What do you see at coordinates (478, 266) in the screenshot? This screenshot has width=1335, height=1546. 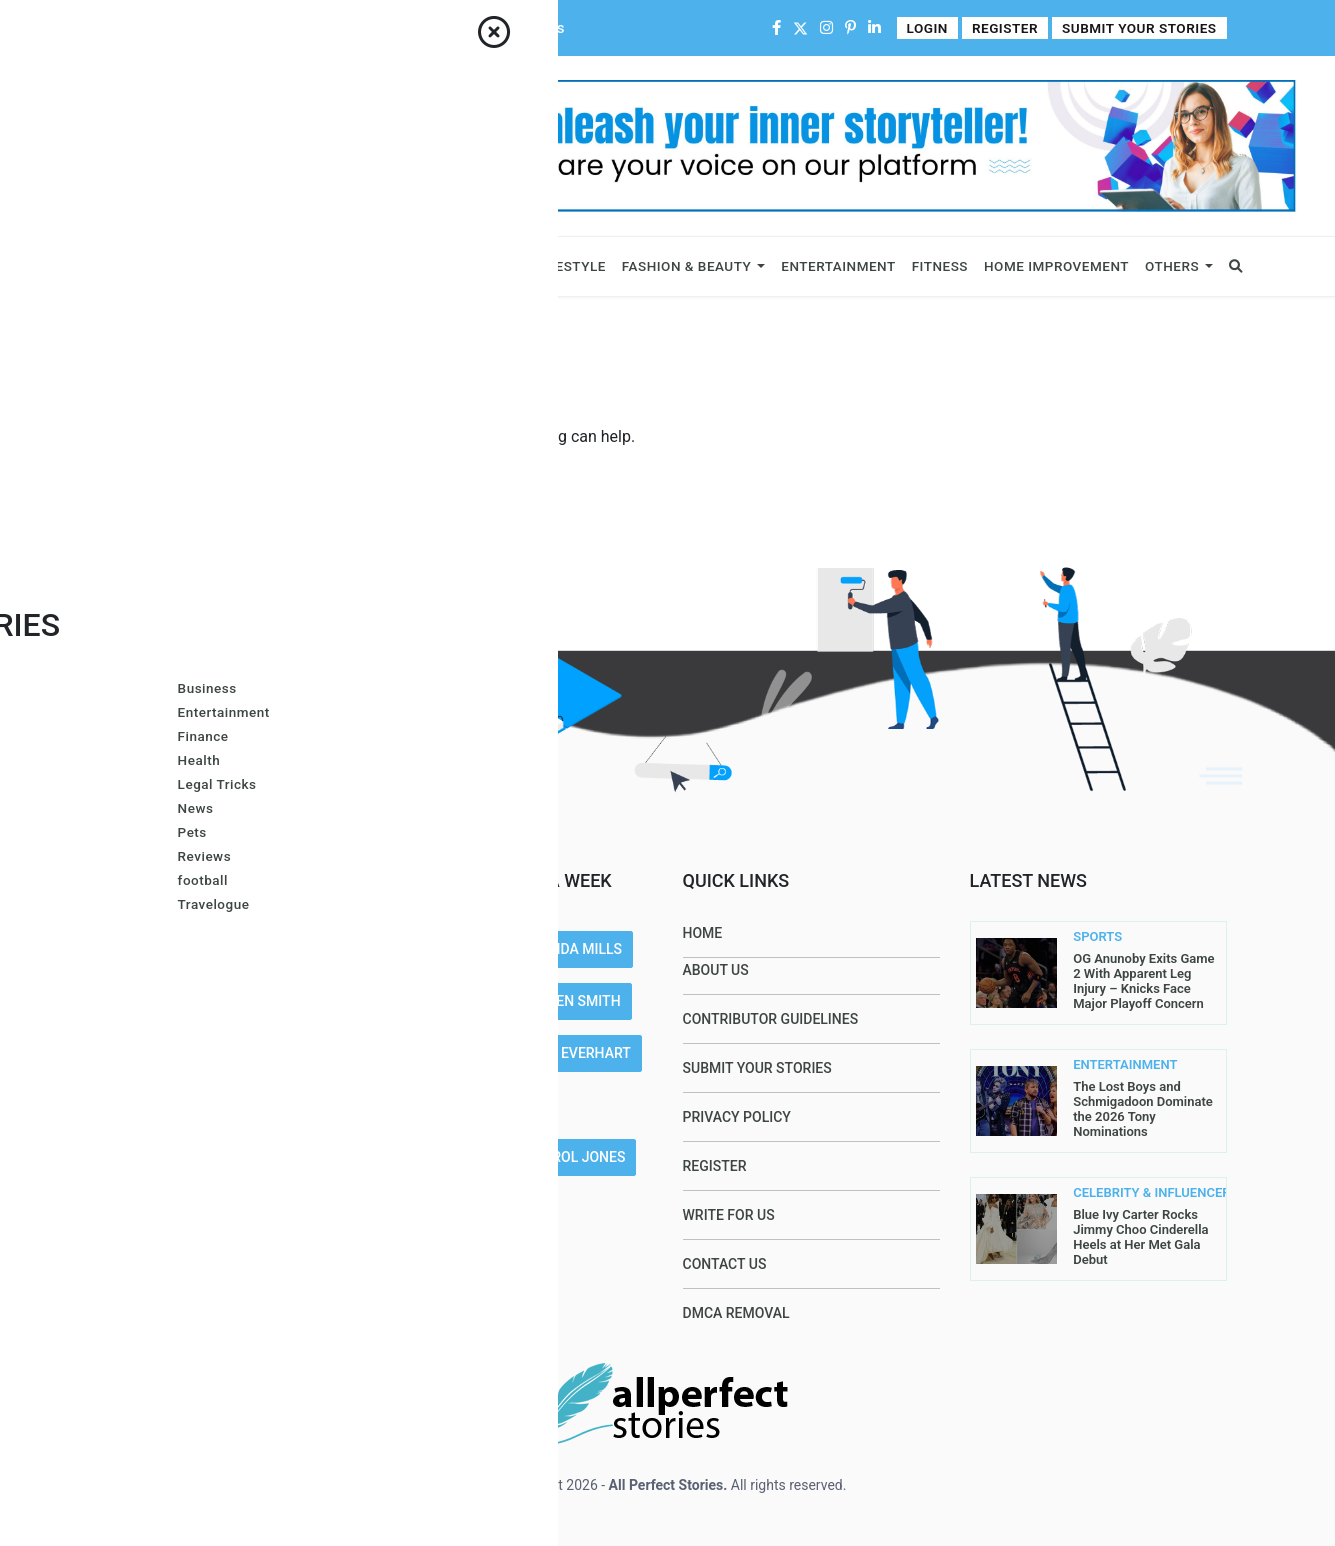 I see `Sports` at bounding box center [478, 266].